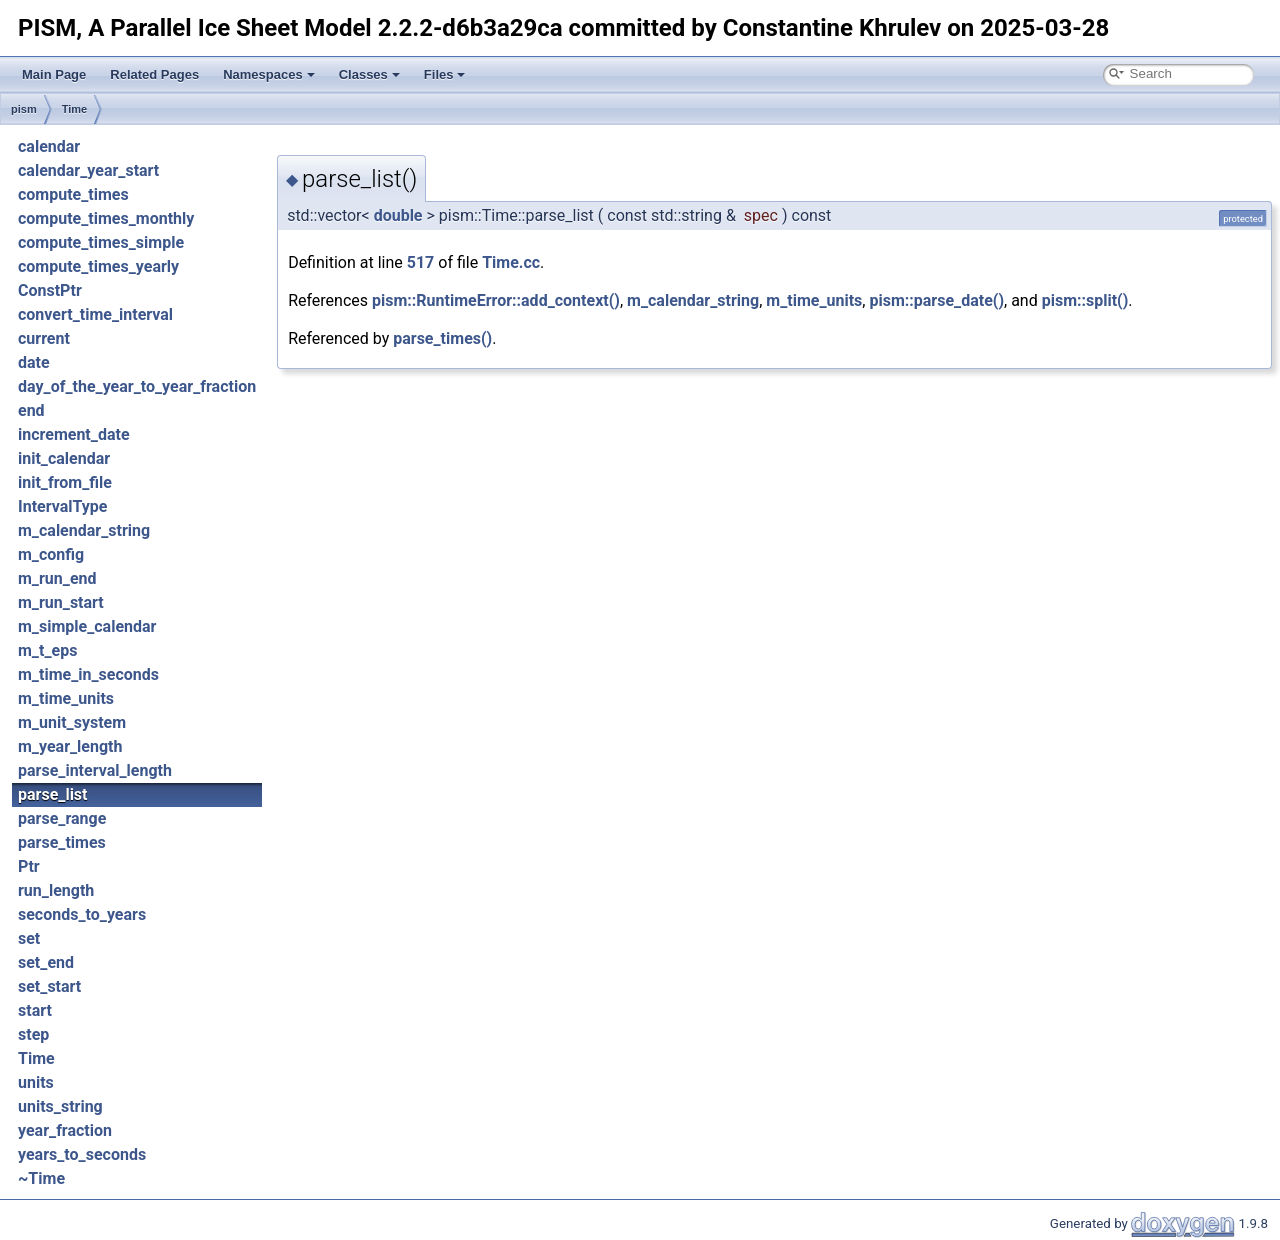 This screenshot has width=1280, height=1240. I want to click on Namespaces, so click(269, 74).